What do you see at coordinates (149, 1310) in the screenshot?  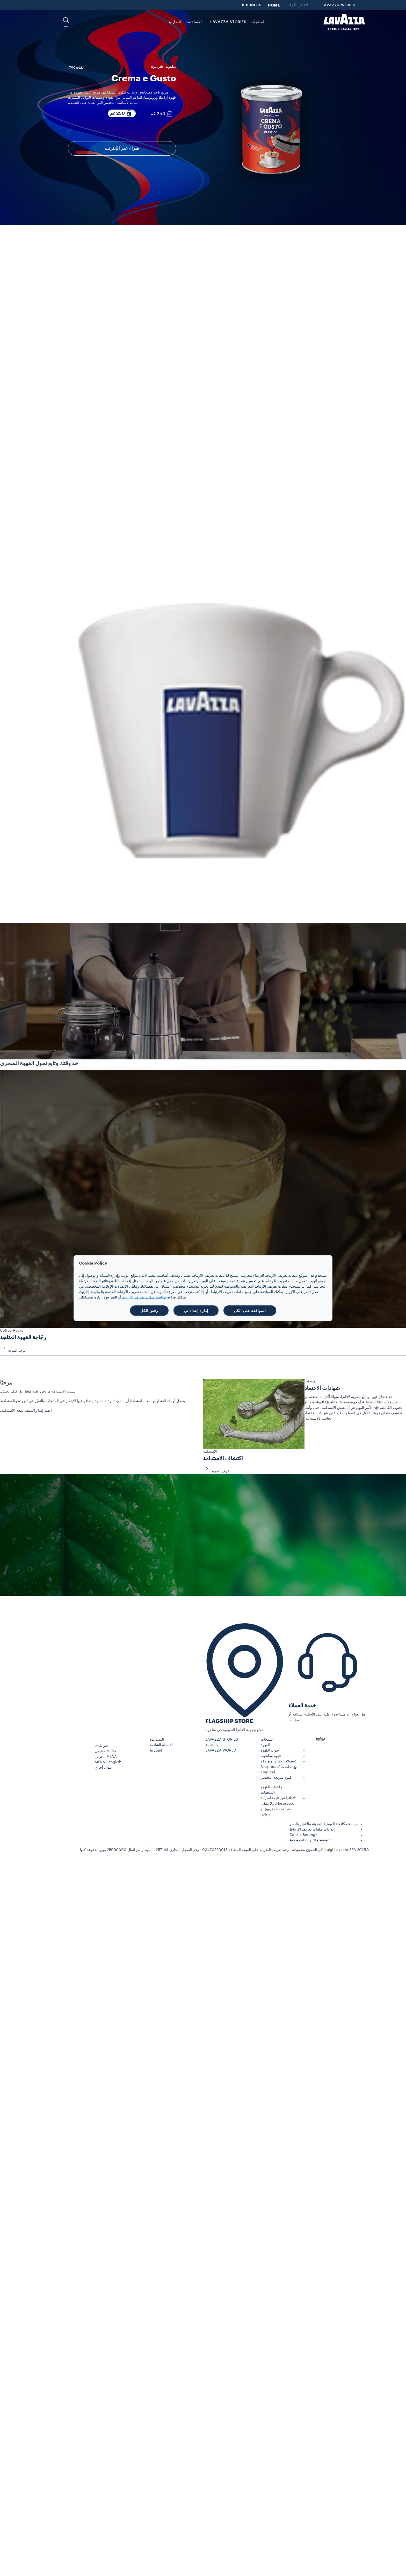 I see `رفض الكل [button]` at bounding box center [149, 1310].